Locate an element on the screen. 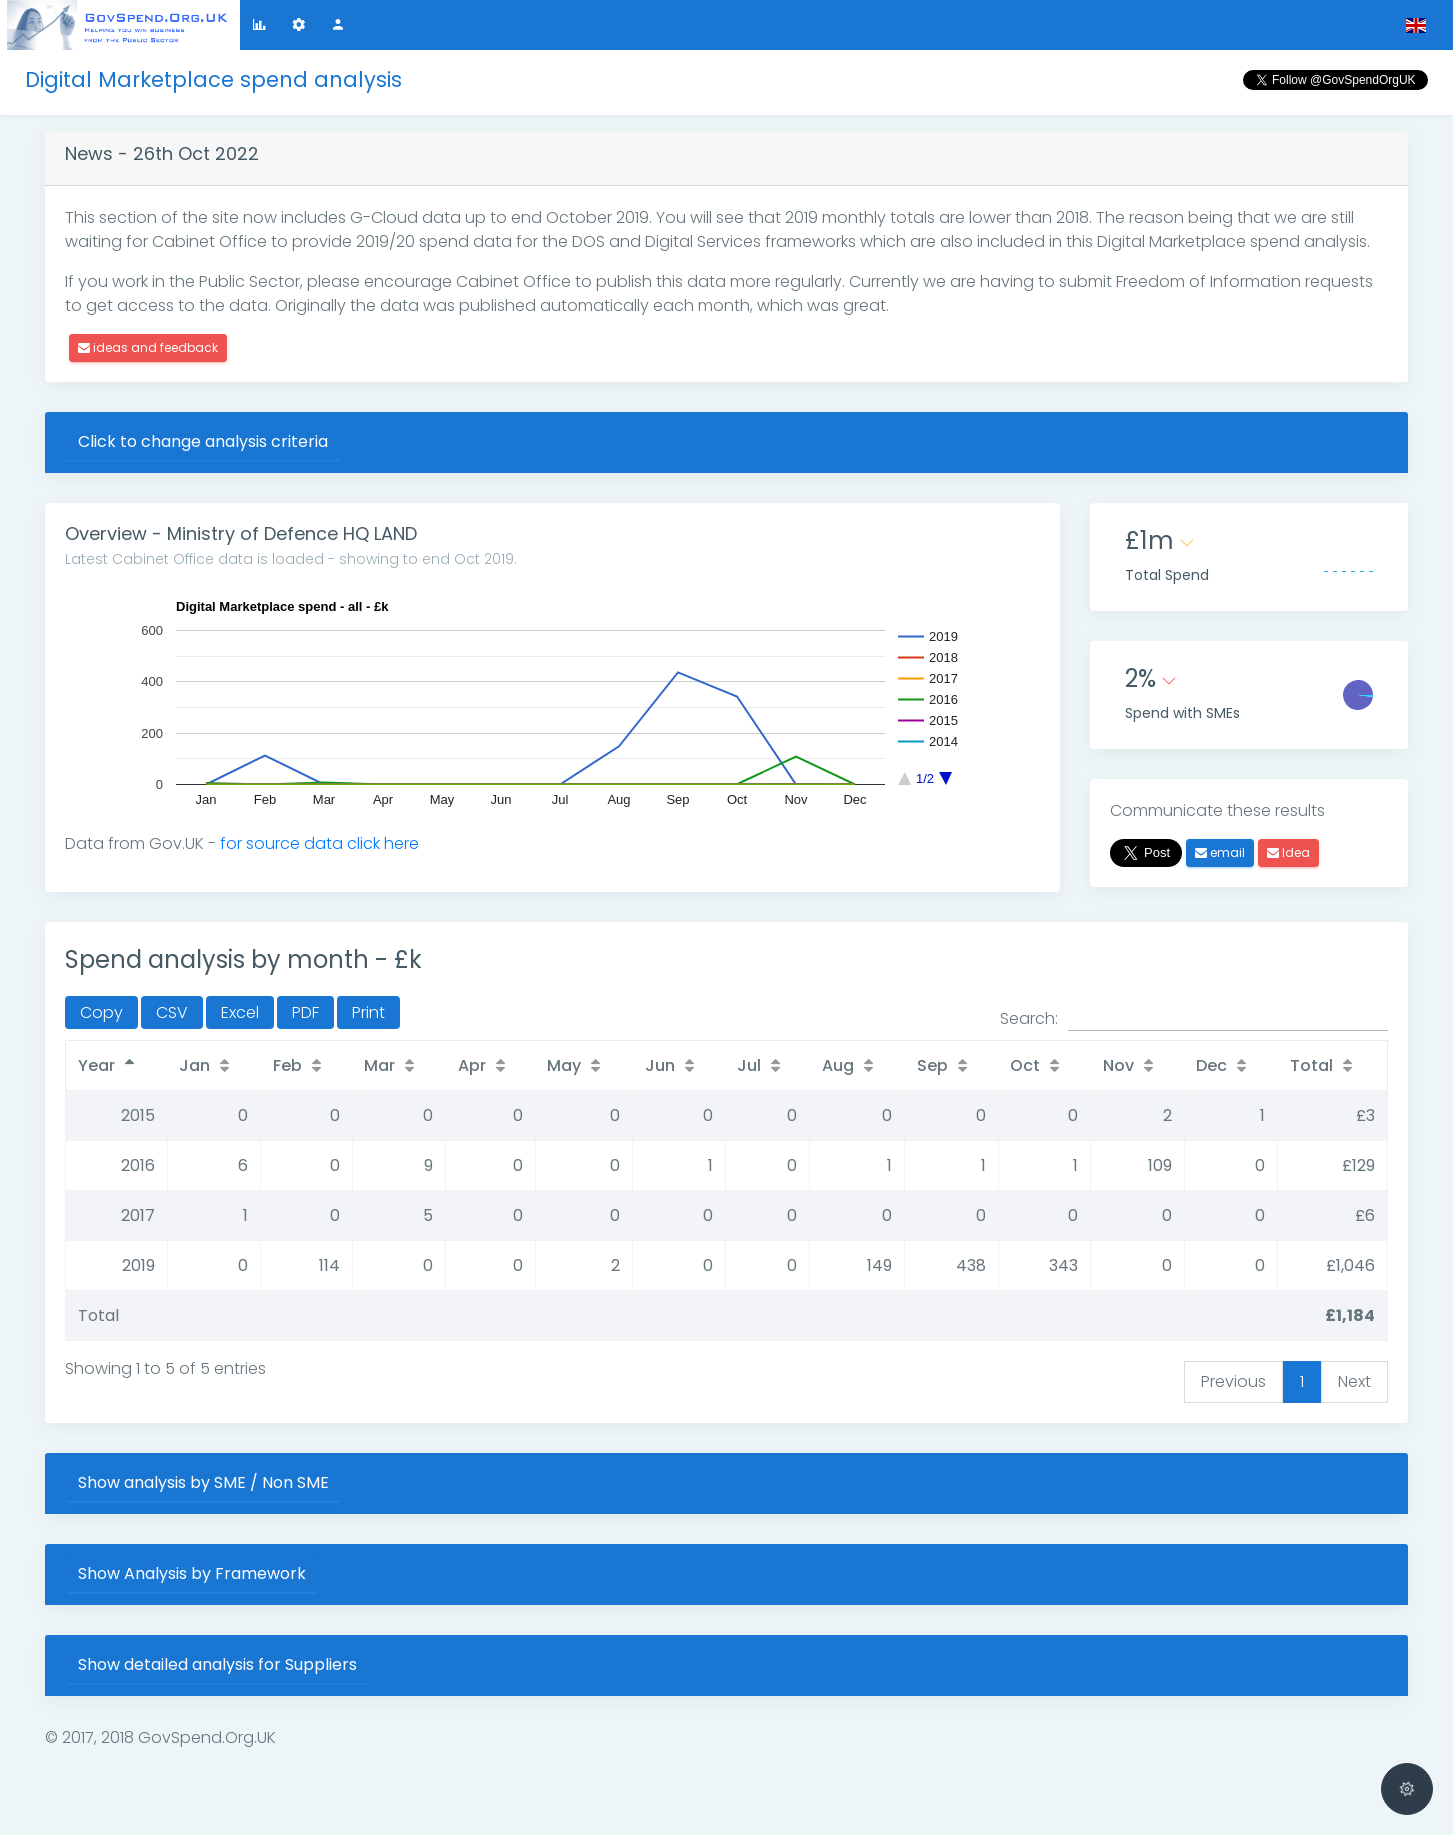 This screenshot has width=1453, height=1835. Sep [Sep: activate to sort column ascending] is located at coordinates (932, 1065).